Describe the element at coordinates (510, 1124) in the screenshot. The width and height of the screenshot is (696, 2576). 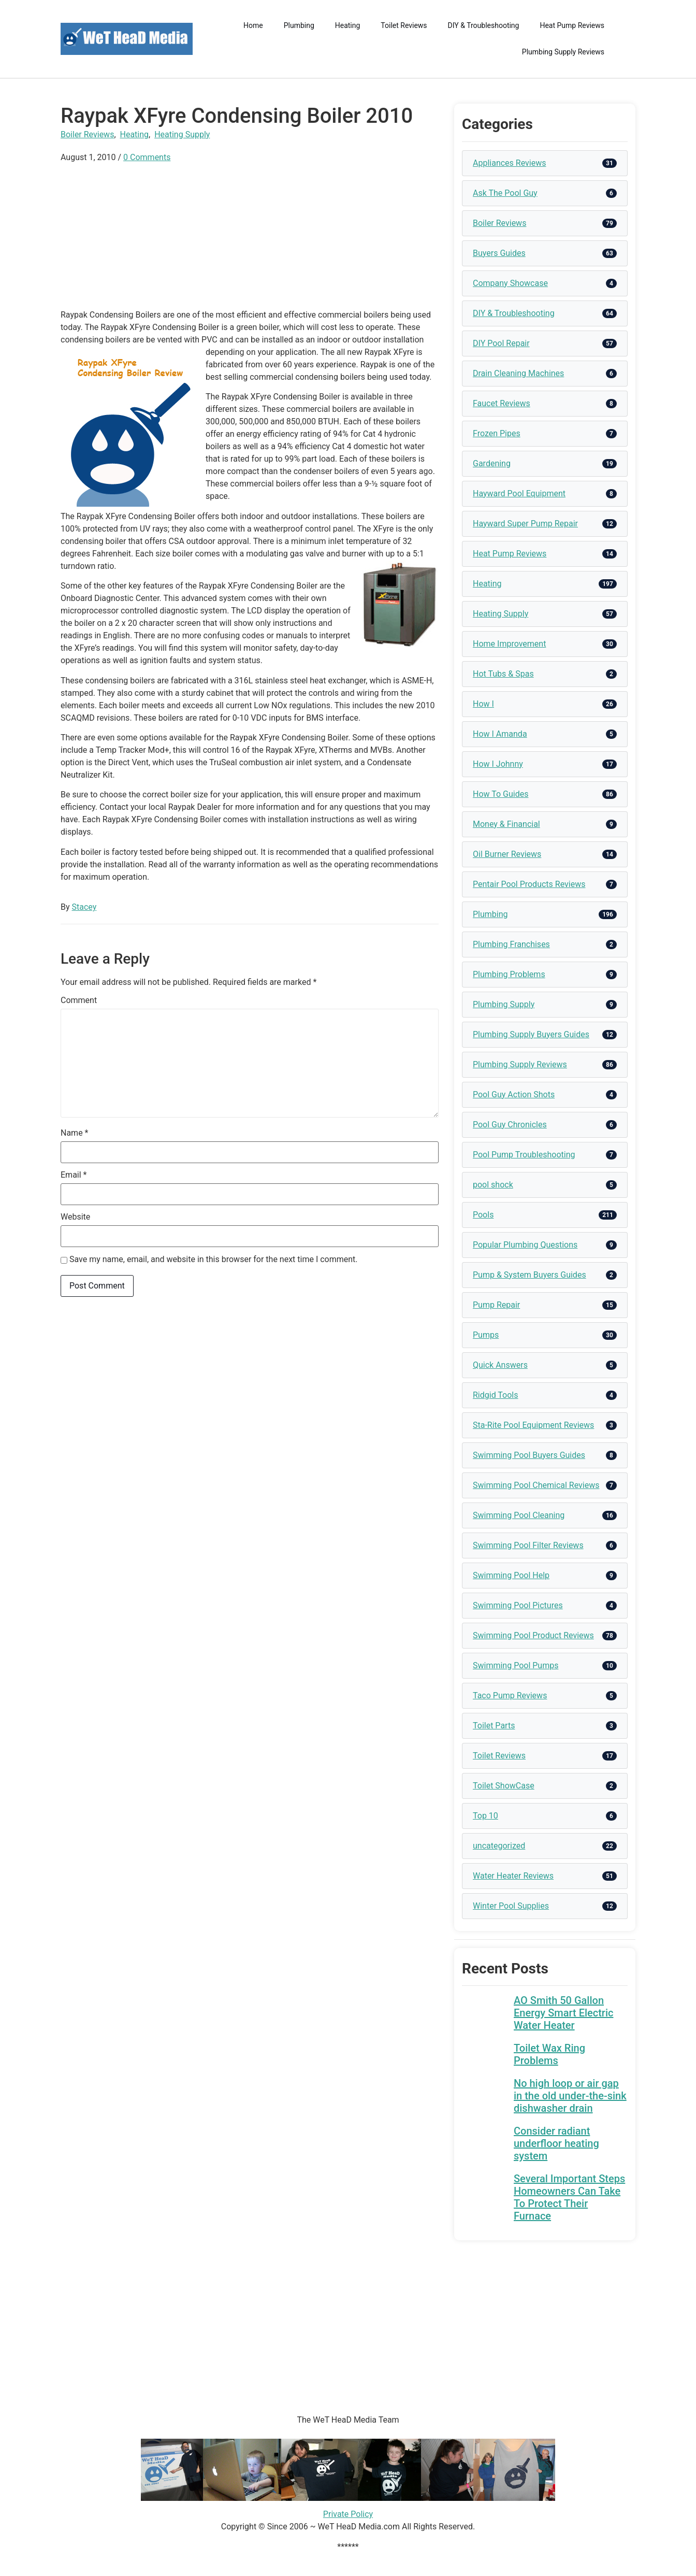
I see `Pool Guy Chronicles` at that location.